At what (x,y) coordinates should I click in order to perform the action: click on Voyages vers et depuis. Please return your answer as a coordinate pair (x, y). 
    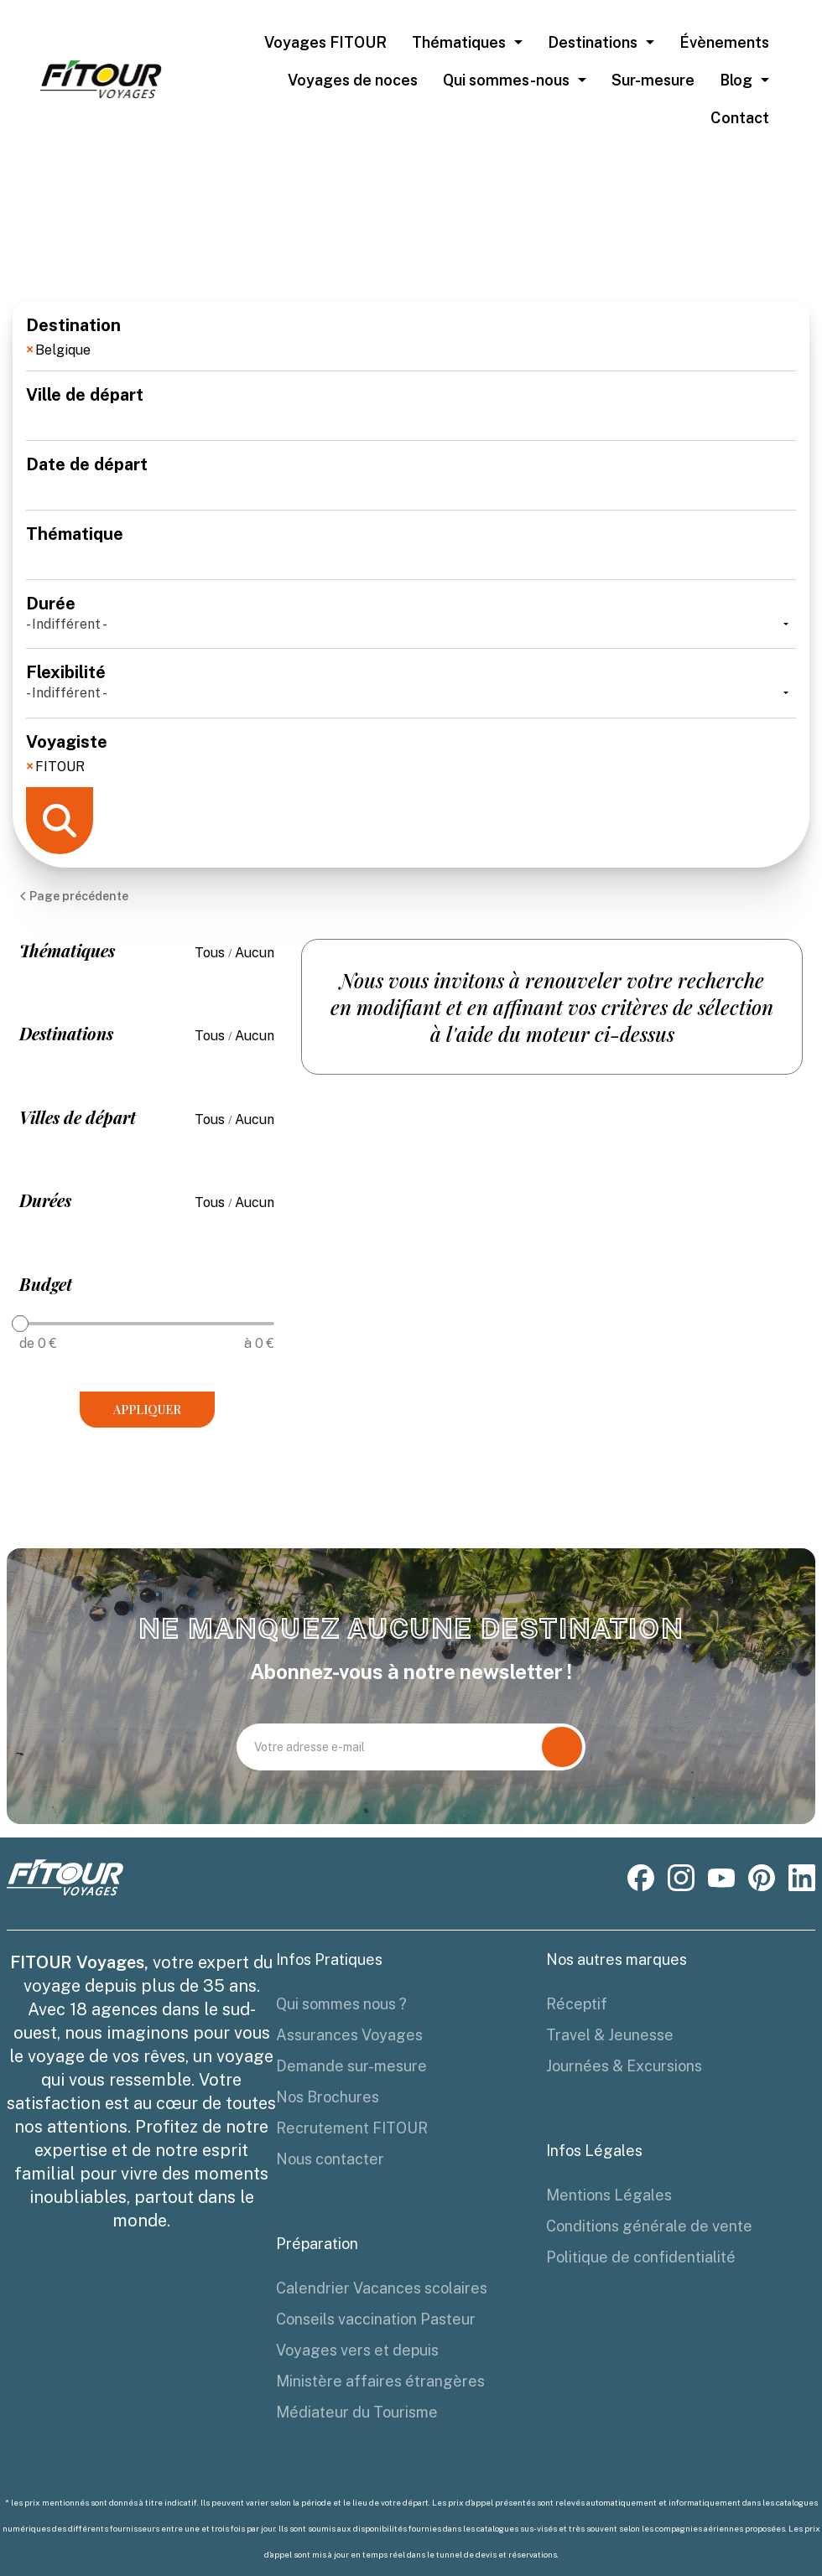
    Looking at the image, I should click on (357, 2350).